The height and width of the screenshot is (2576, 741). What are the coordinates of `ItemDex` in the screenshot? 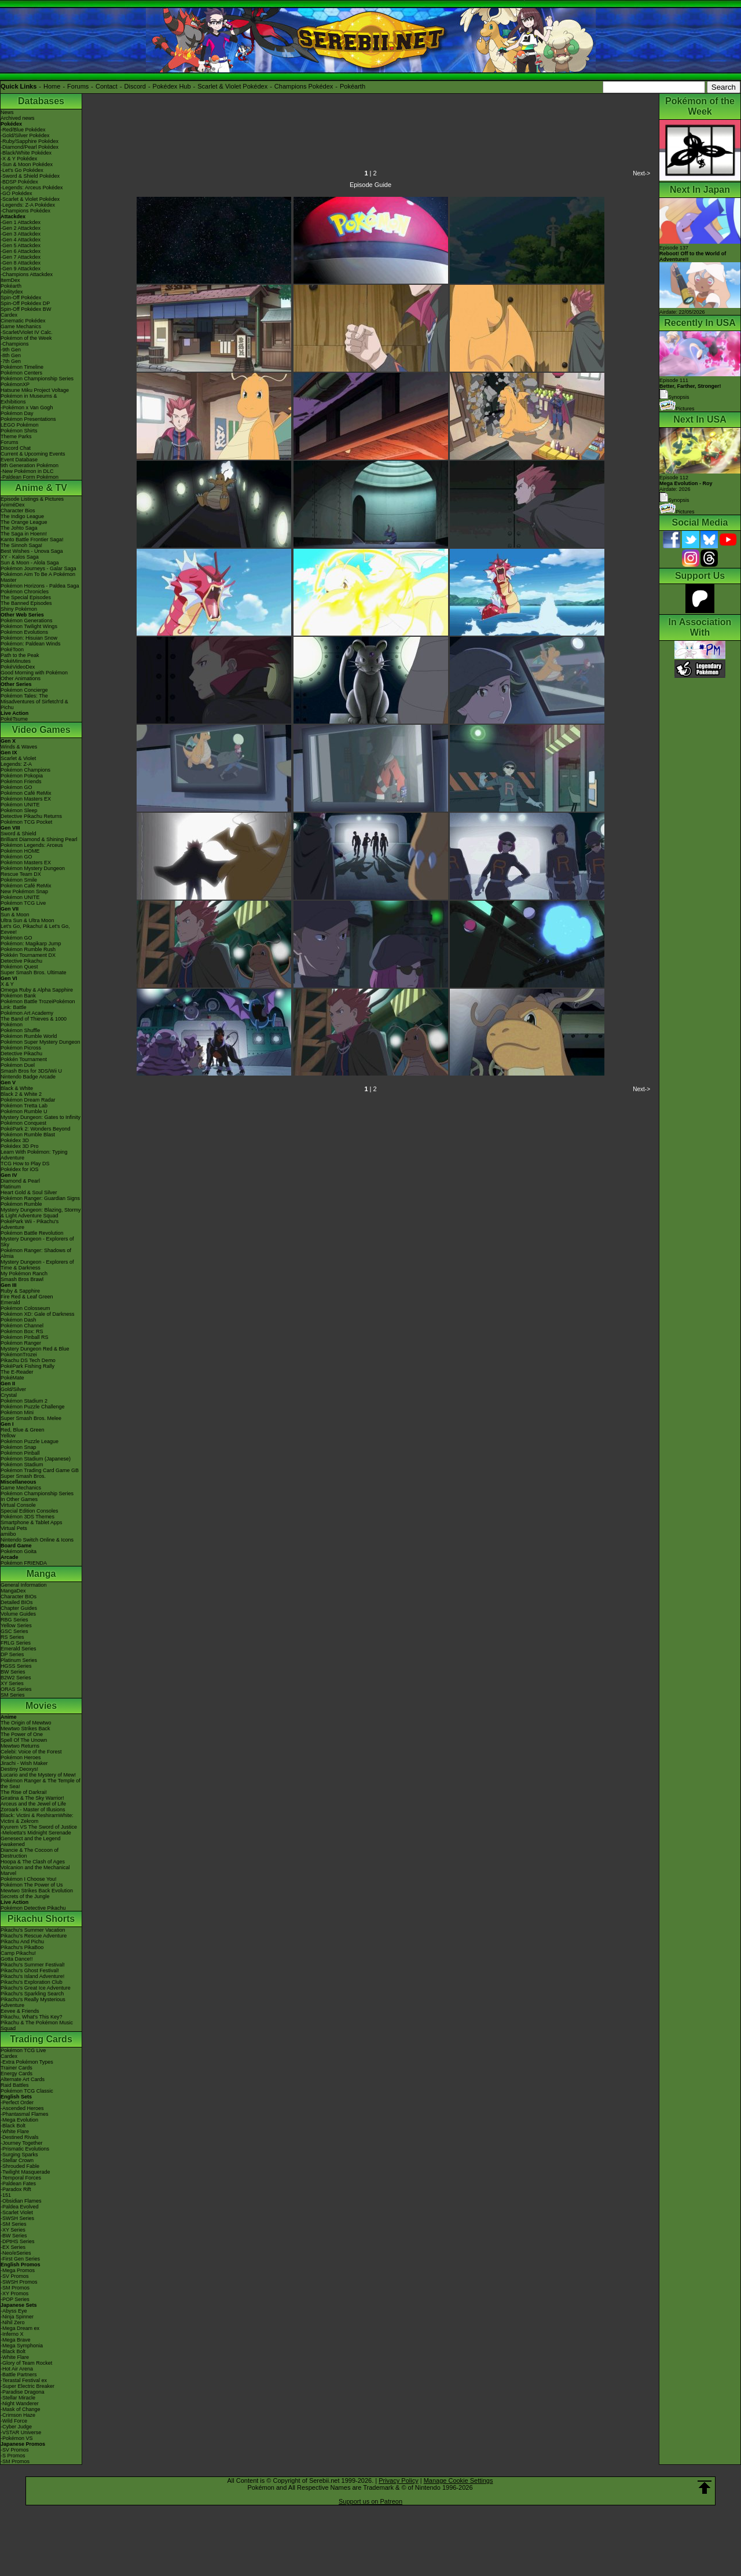 It's located at (10, 280).